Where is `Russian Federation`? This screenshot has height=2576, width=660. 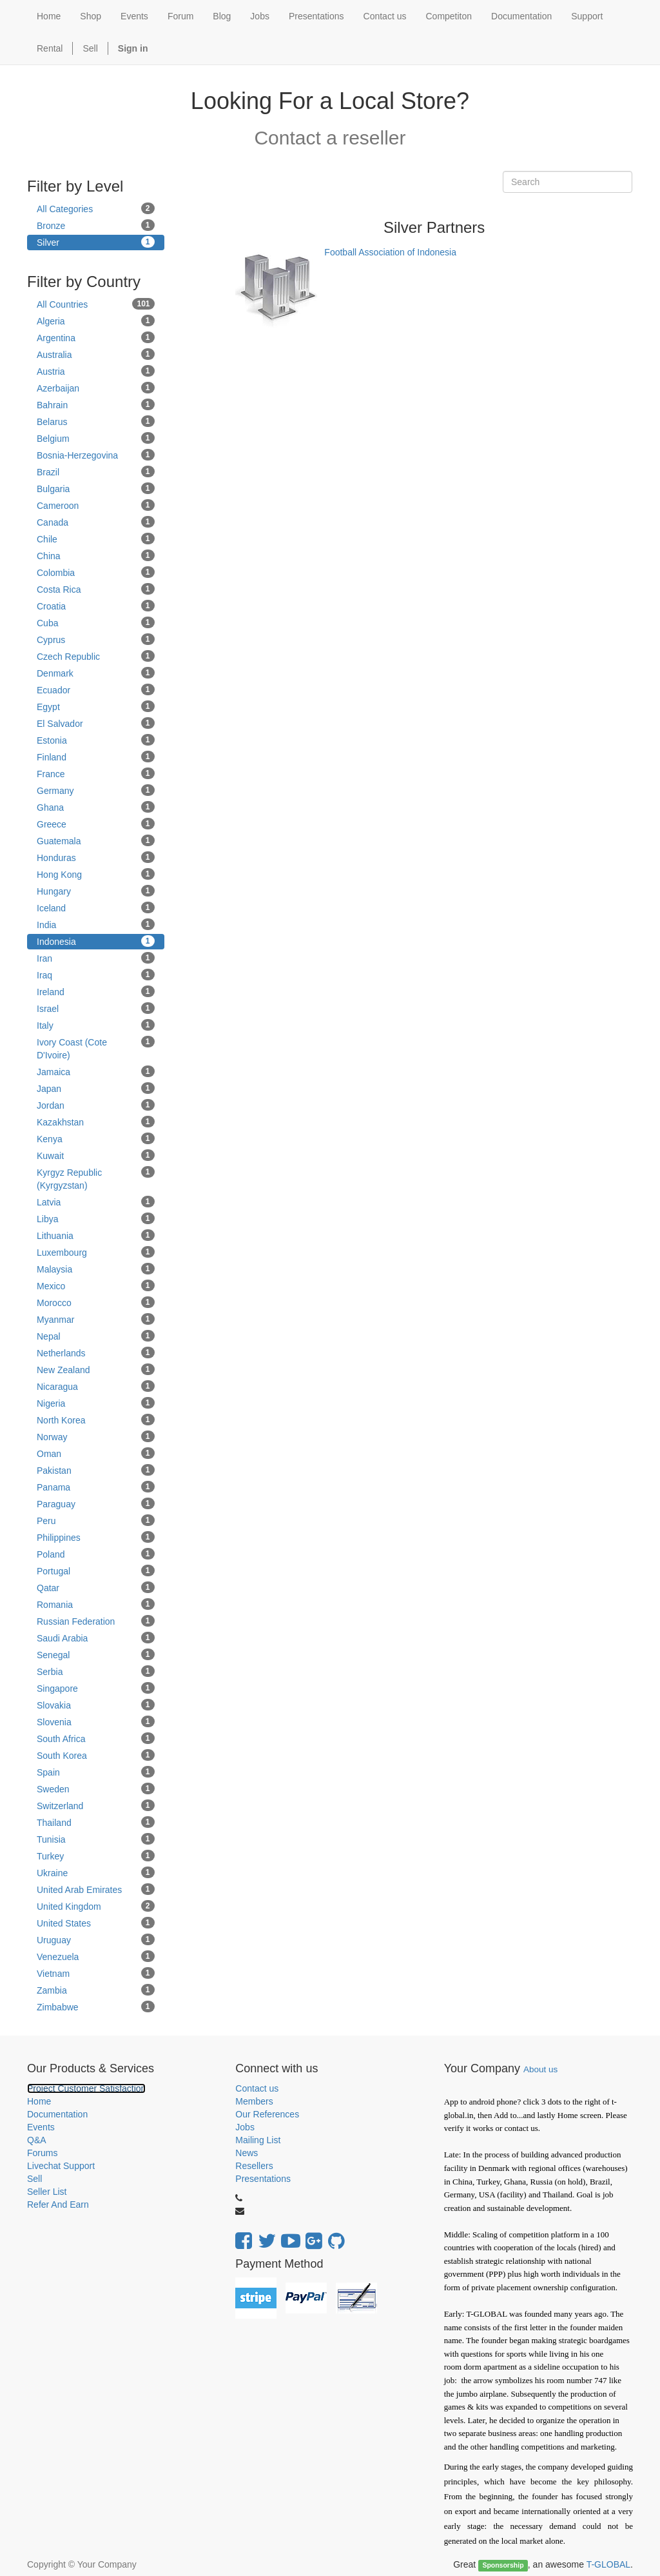
Russian Federation is located at coordinates (96, 1621).